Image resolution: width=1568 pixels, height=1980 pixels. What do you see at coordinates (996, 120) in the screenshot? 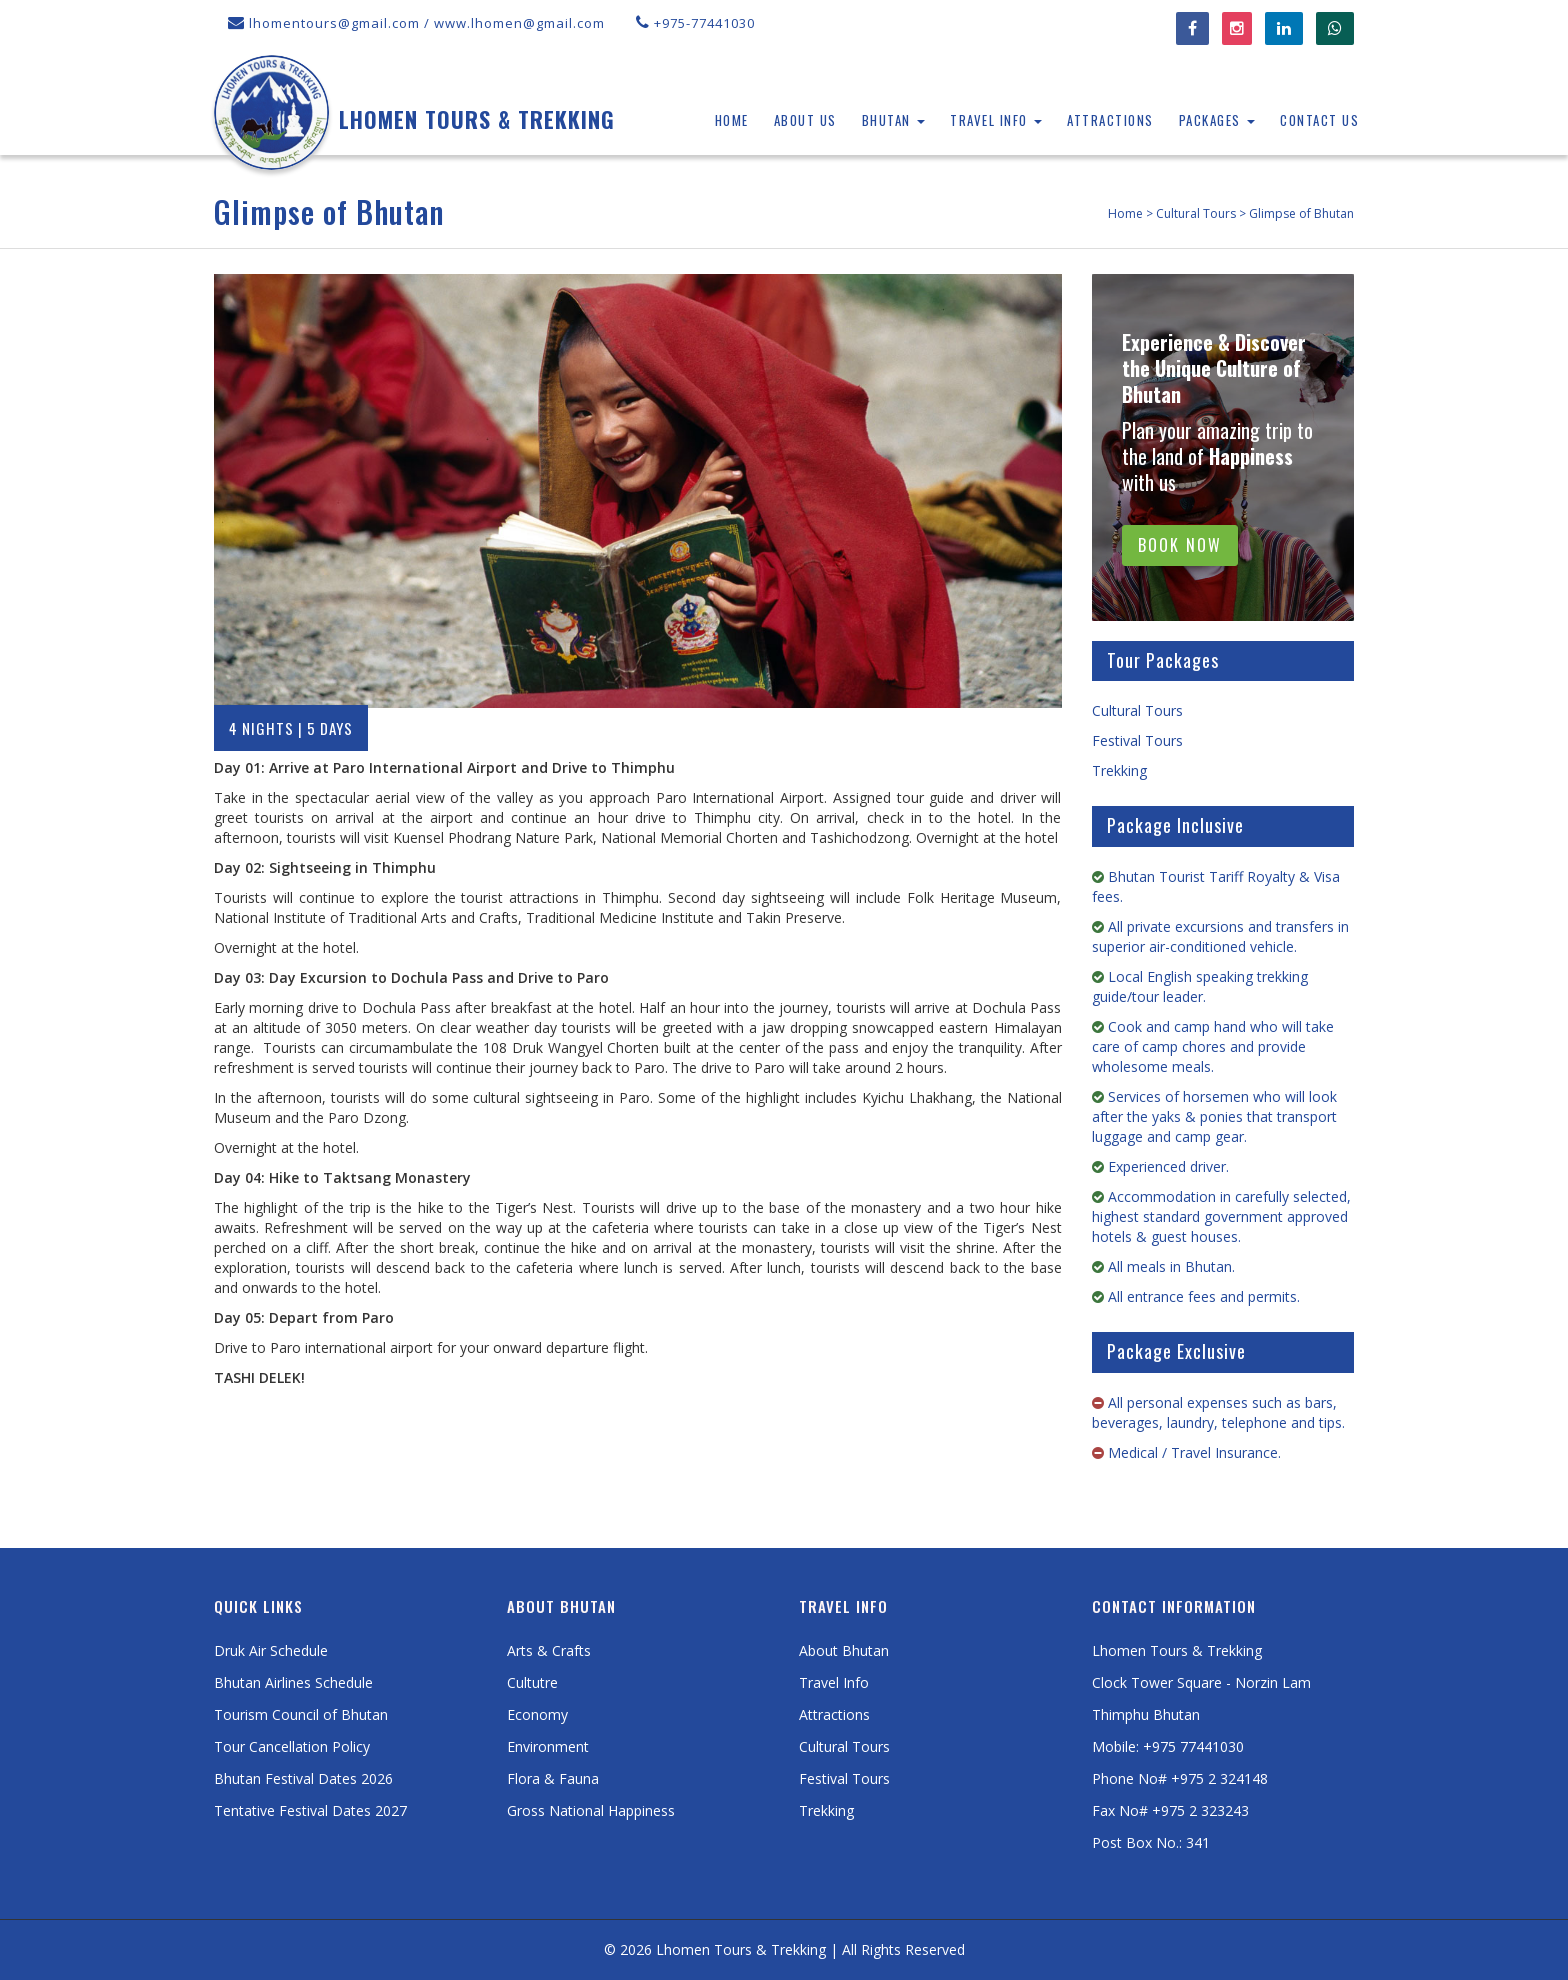
I see `Travel Info` at bounding box center [996, 120].